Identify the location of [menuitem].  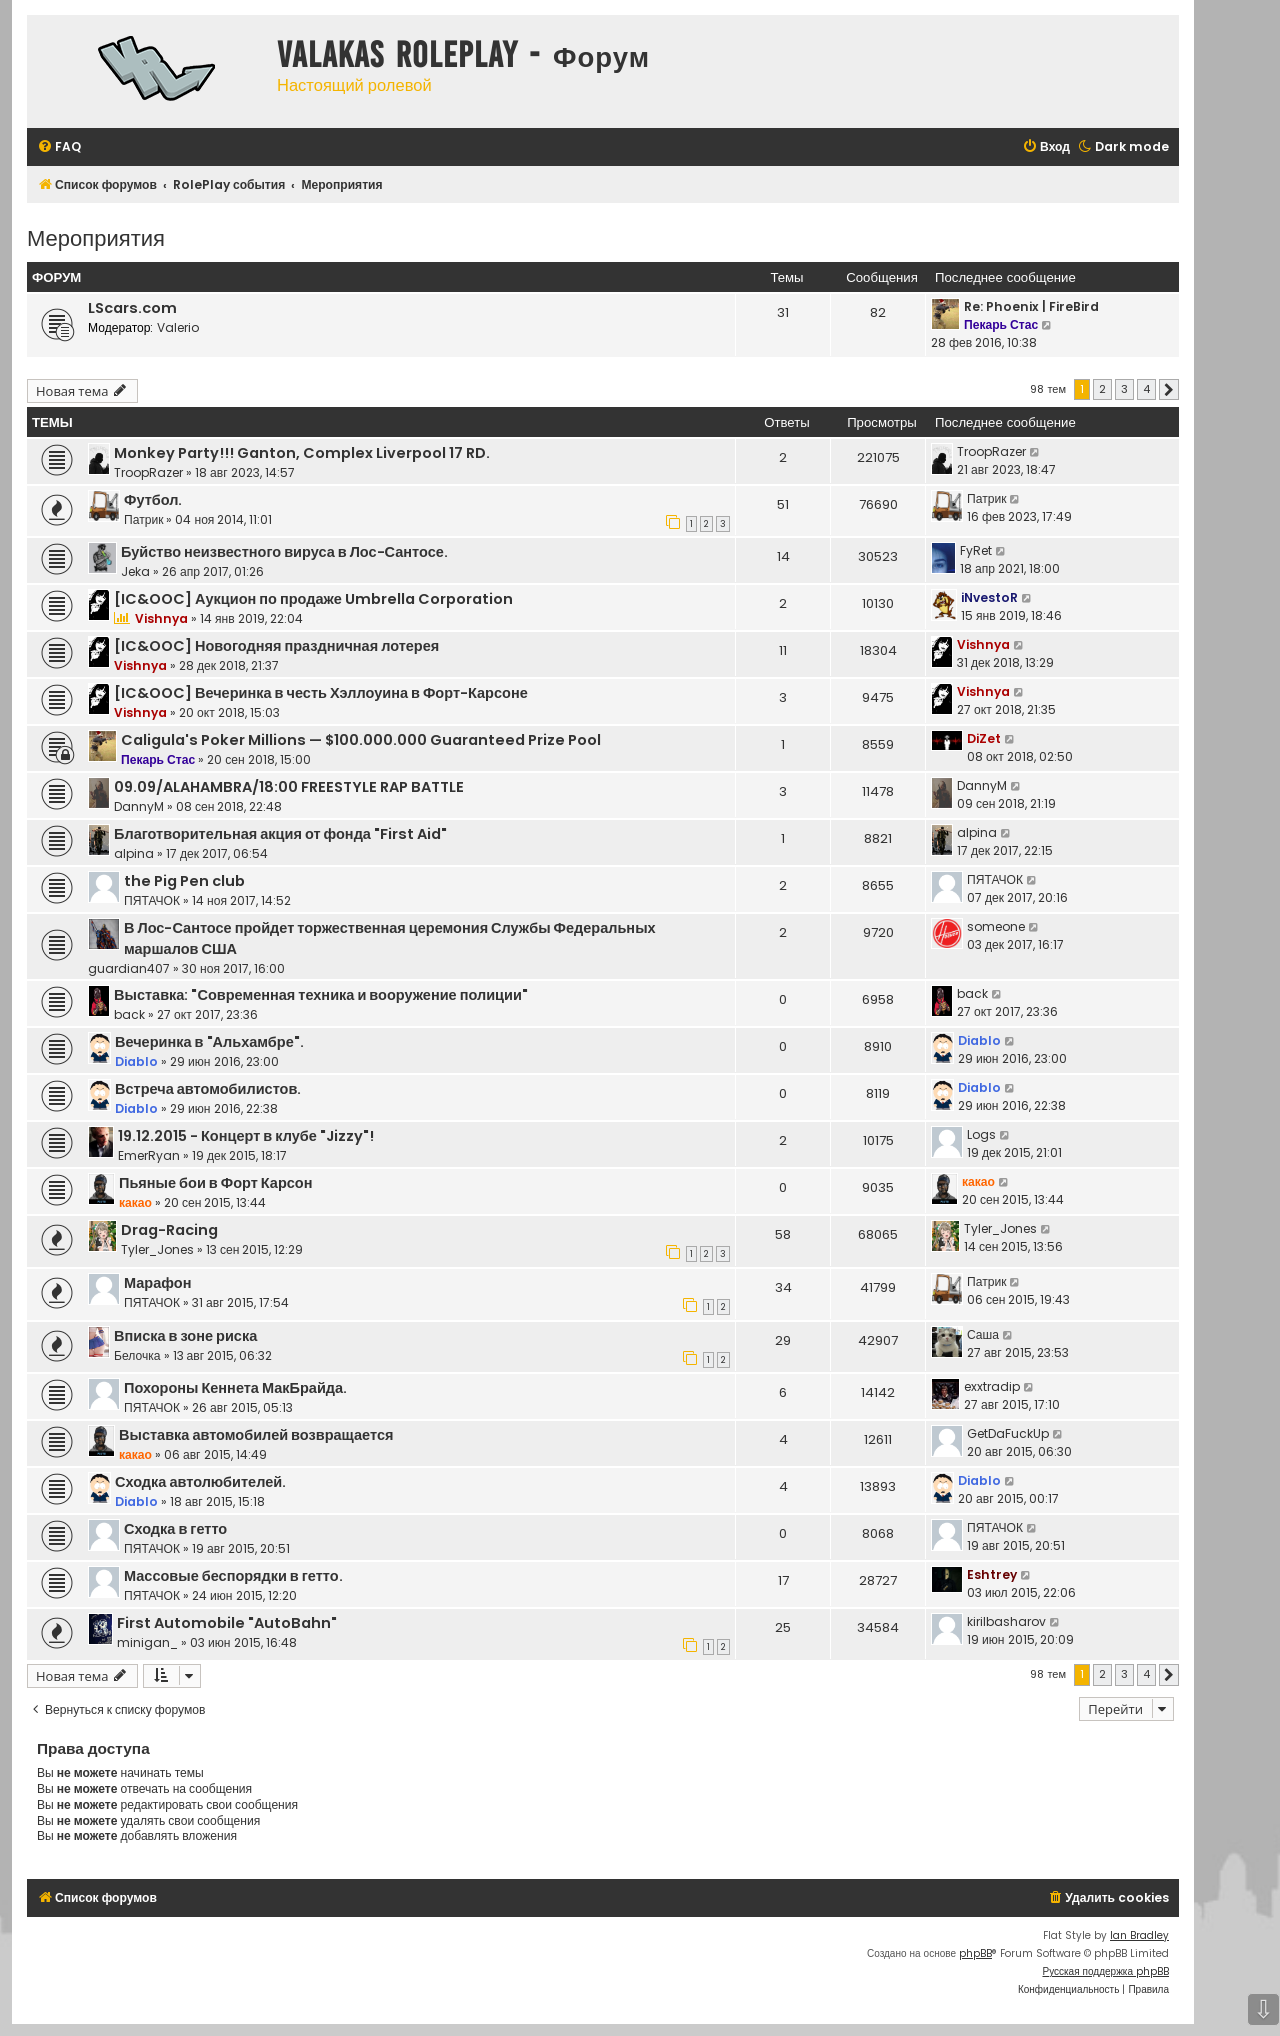
(59, 147).